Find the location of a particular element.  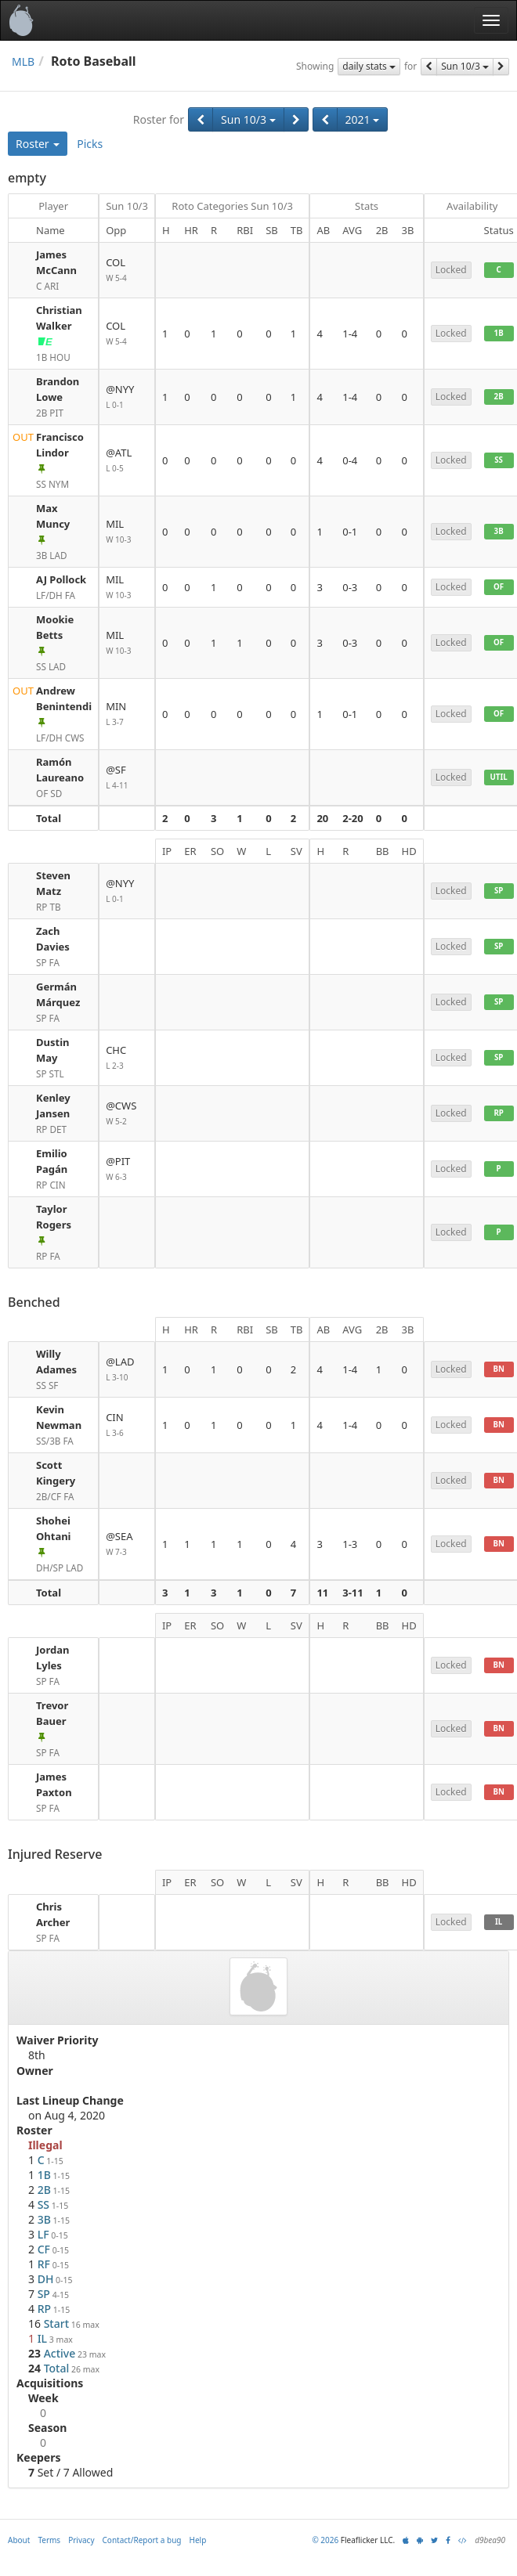

@CWS is located at coordinates (127, 1114).